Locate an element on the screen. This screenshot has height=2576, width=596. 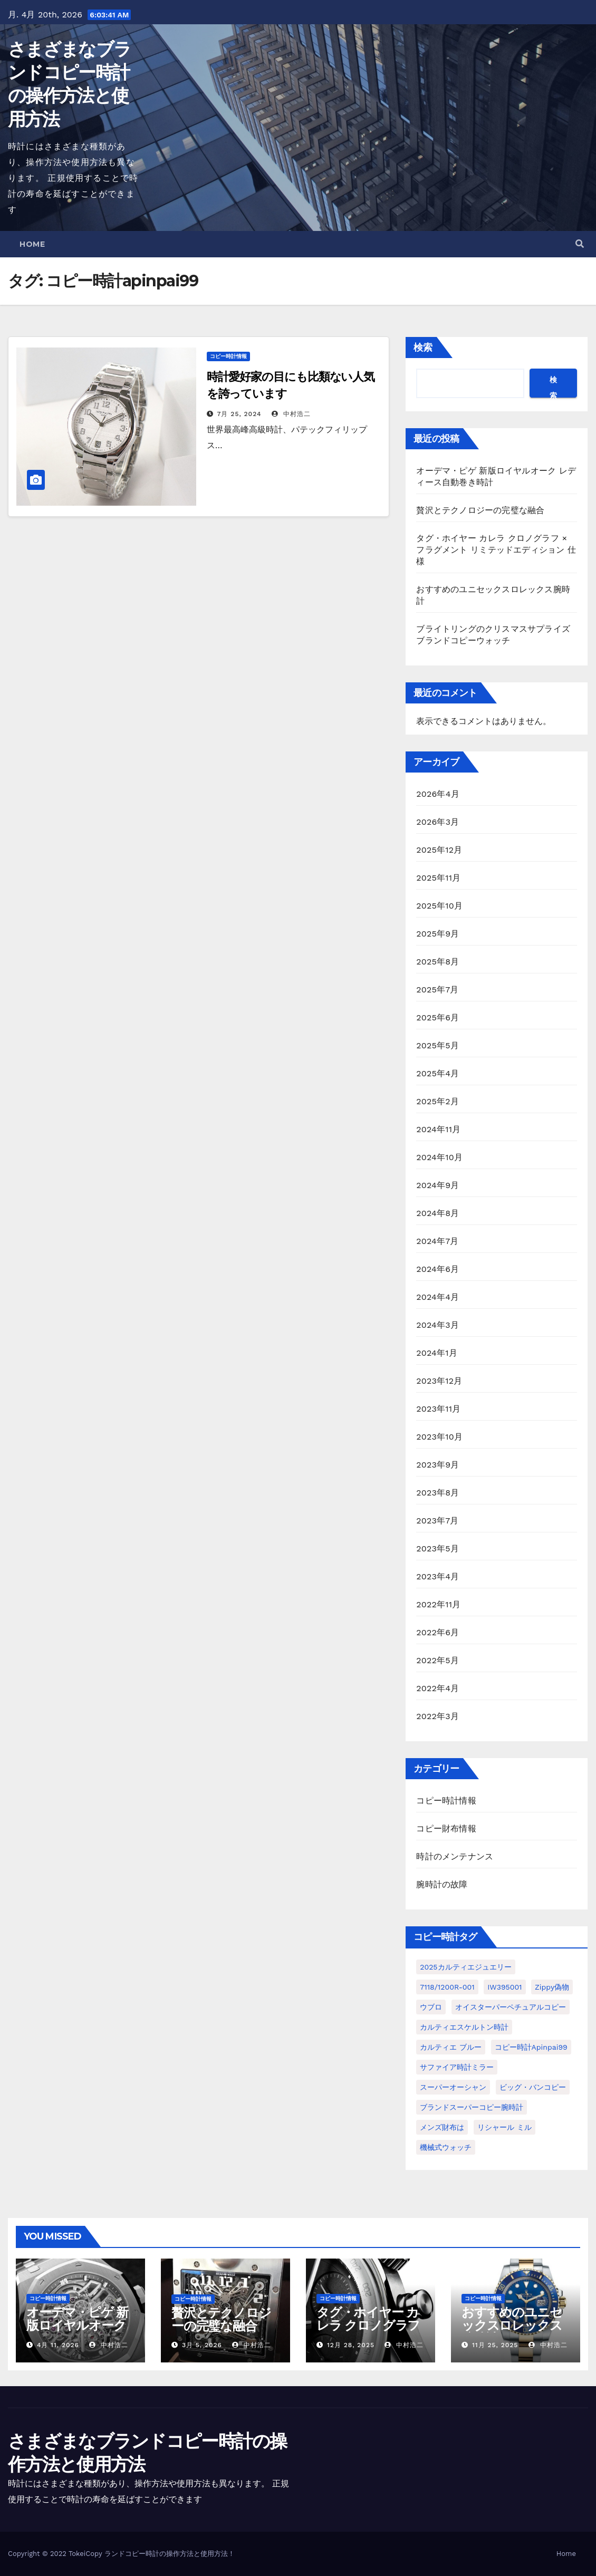
カルティエスケルトン時計 [カルティエスケルトン時計 (1個の項目)] is located at coordinates (464, 2027).